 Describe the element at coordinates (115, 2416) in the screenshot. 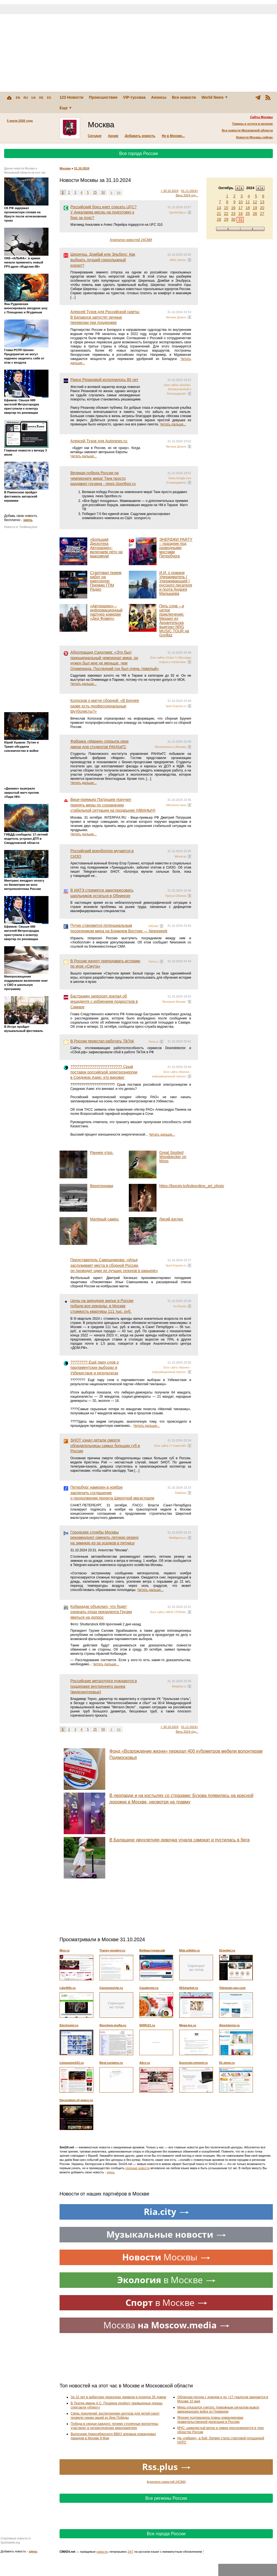

I see `Связь поколений: воспитанники центров для детей-сирот провели серию акций ко Дню Победы` at that location.